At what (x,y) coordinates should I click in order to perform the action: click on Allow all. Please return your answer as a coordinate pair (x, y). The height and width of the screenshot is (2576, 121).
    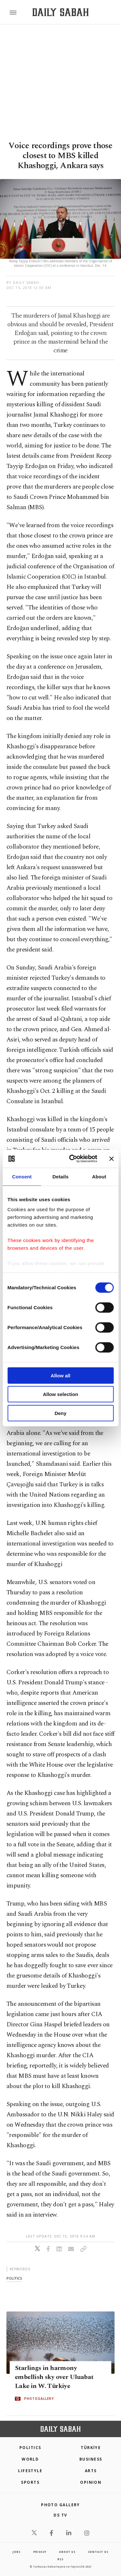
    Looking at the image, I should click on (60, 1375).